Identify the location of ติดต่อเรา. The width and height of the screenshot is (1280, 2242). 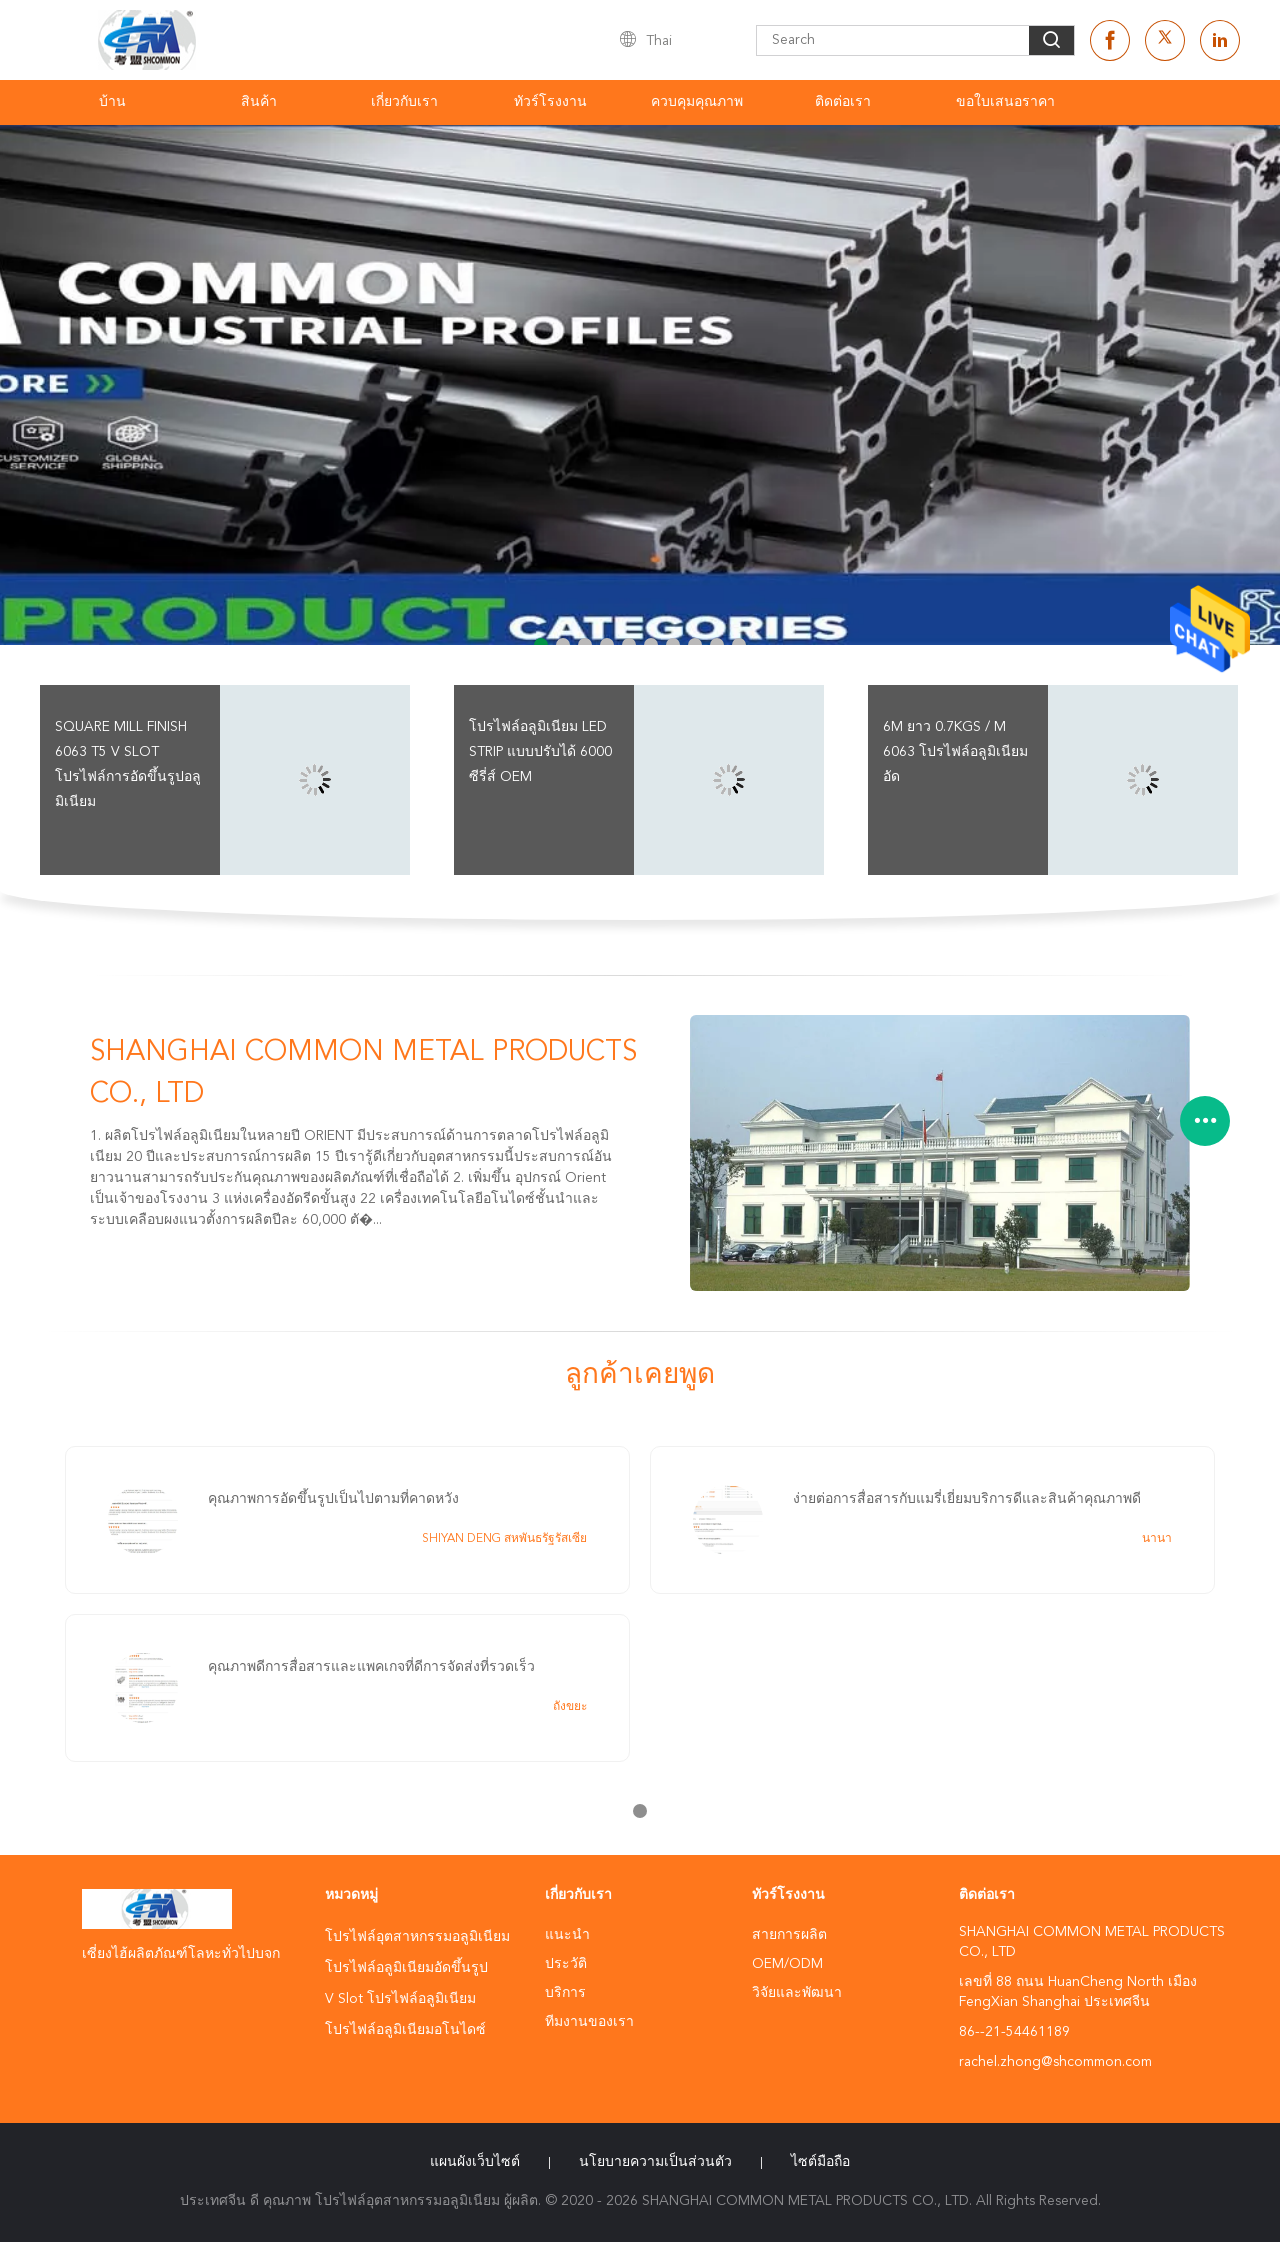
(843, 102).